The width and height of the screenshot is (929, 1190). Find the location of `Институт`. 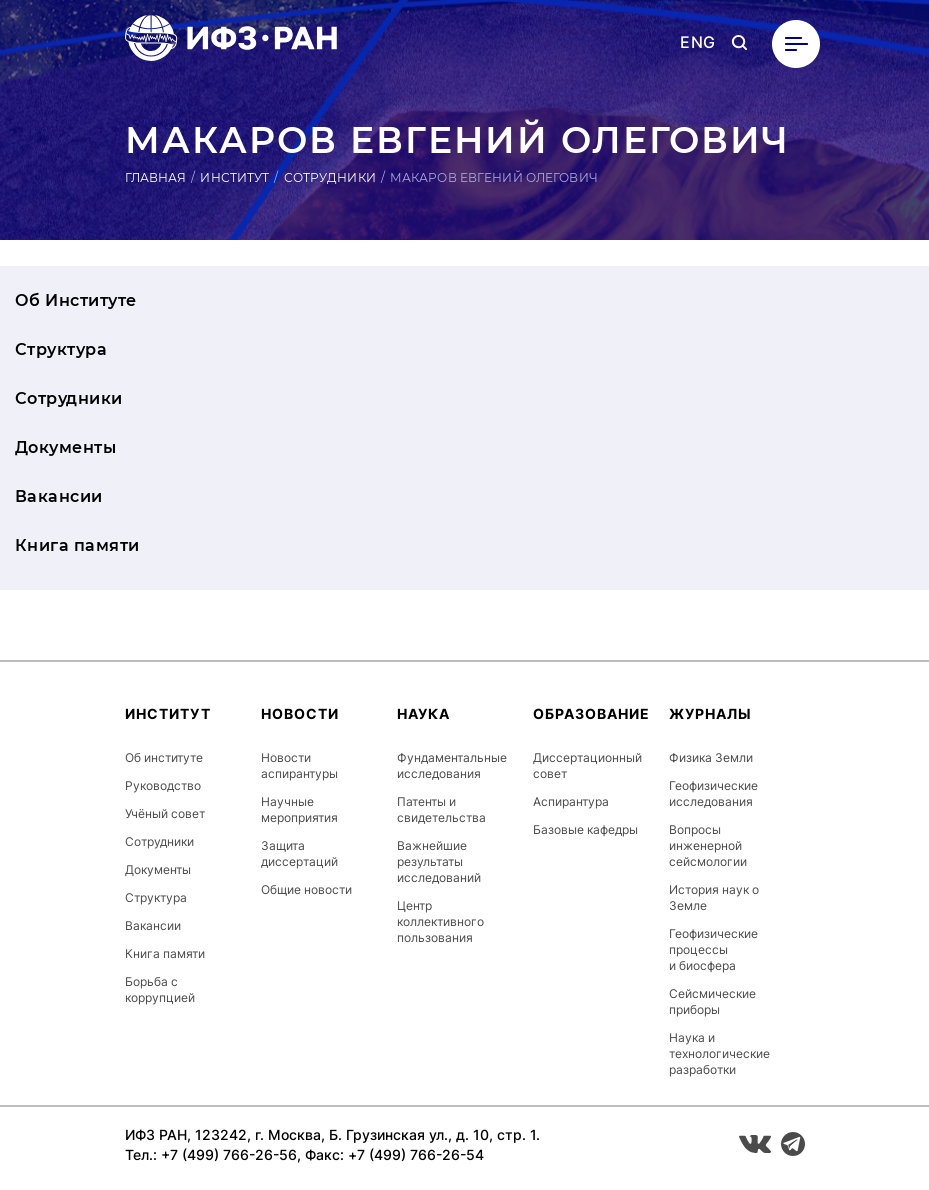

Институт is located at coordinates (234, 177).